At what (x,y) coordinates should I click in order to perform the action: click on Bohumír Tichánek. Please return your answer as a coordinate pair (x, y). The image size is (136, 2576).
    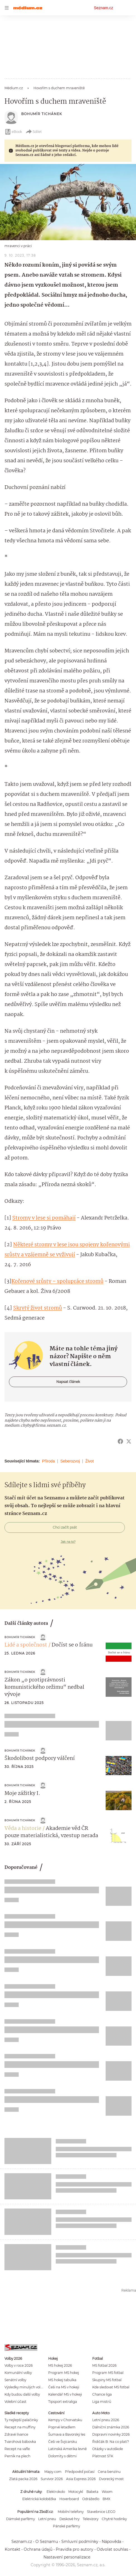
    Looking at the image, I should click on (41, 114).